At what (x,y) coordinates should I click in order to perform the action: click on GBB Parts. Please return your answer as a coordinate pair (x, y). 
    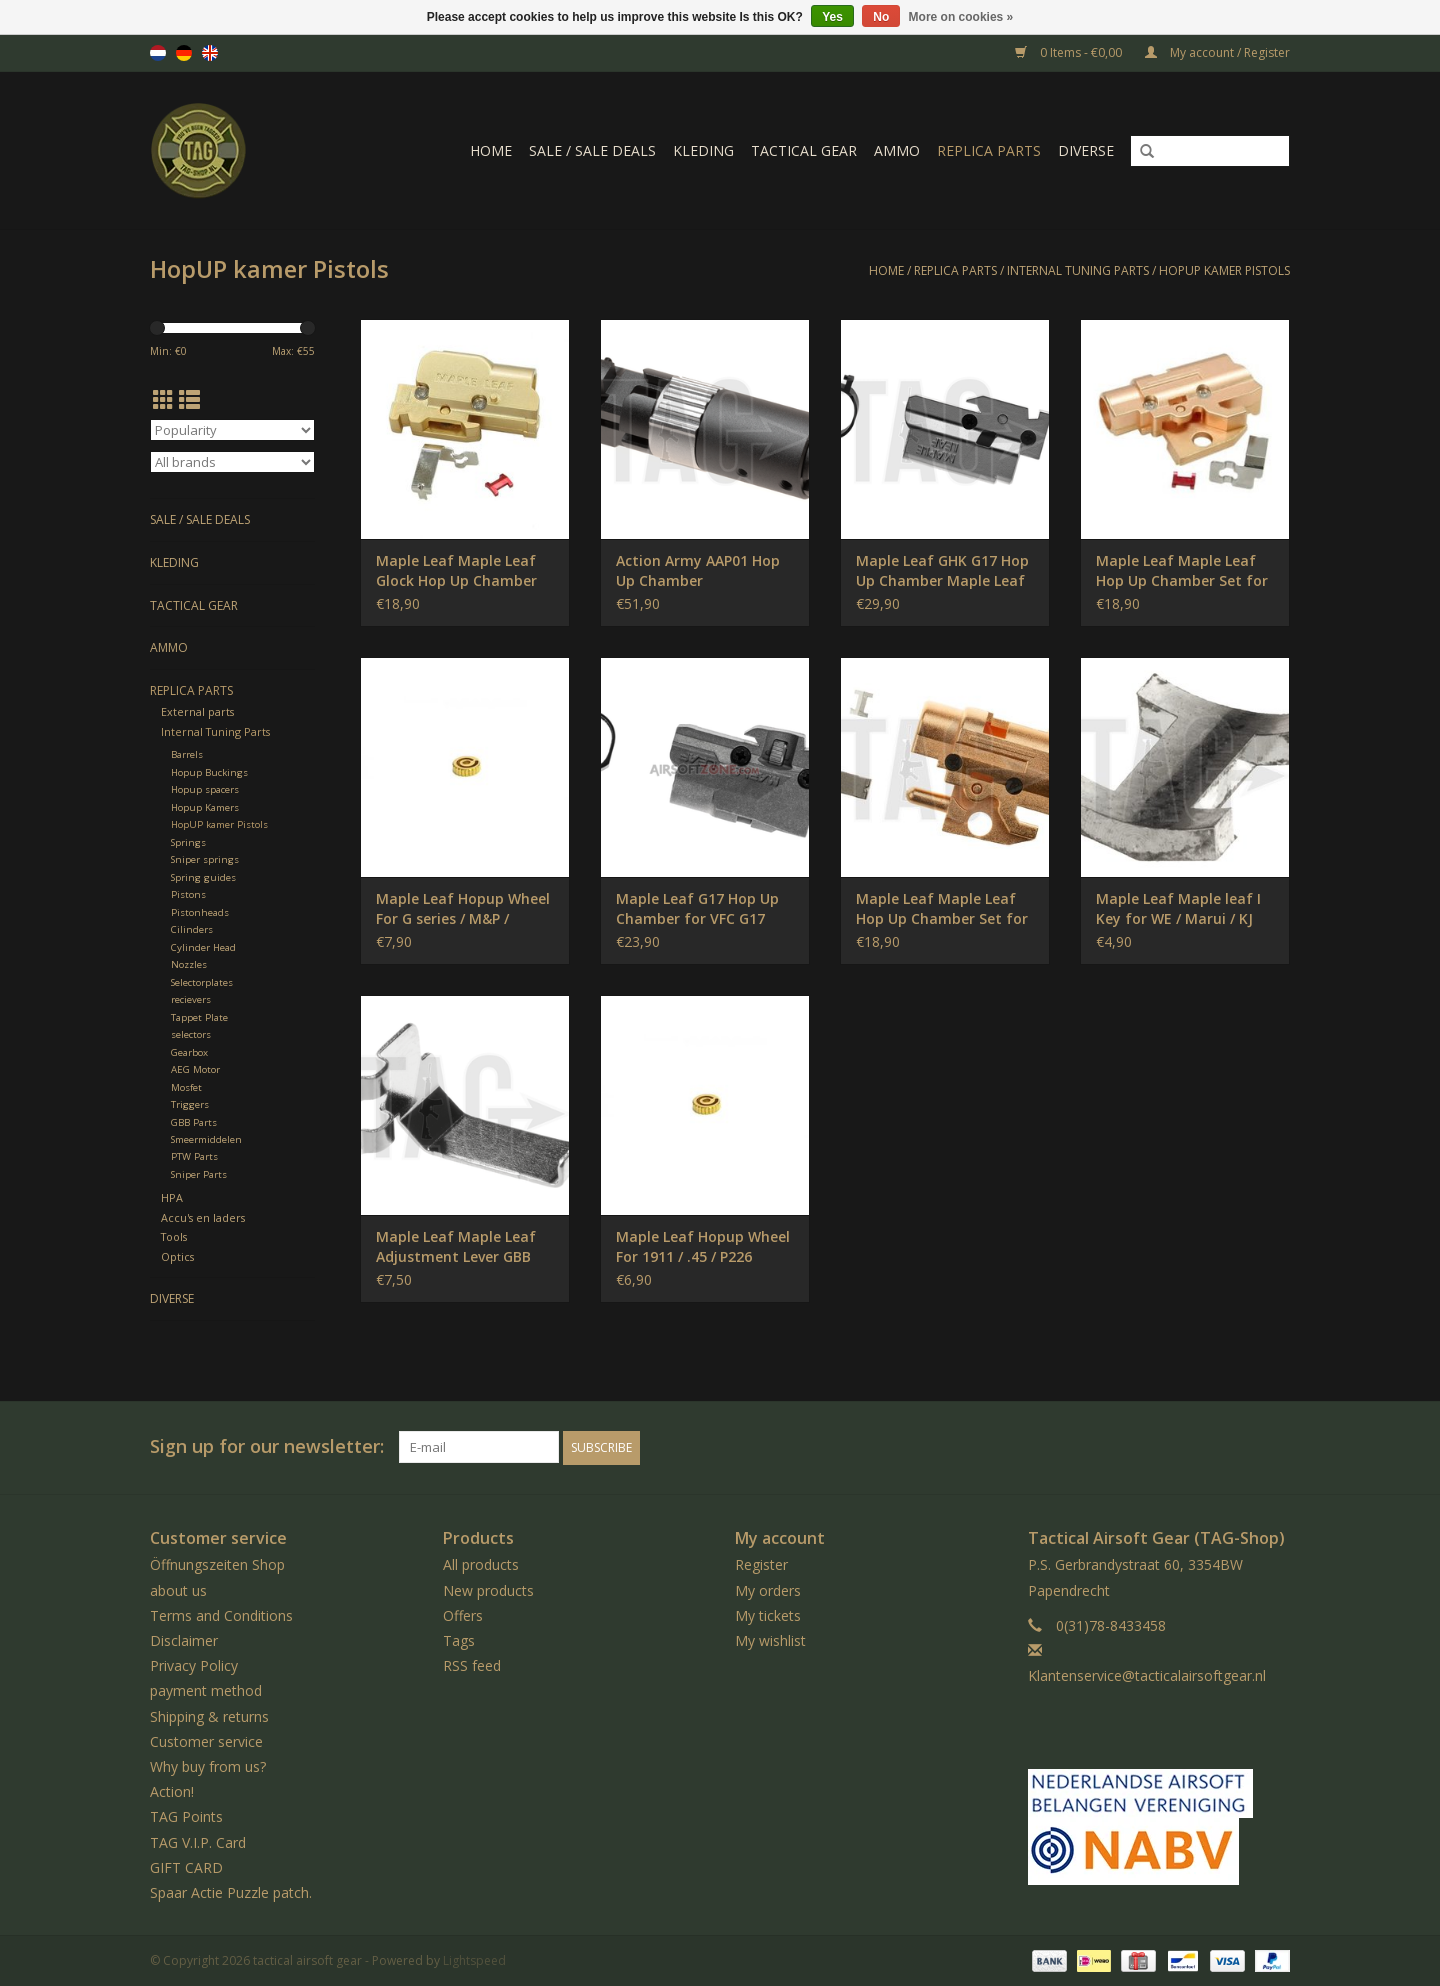
    Looking at the image, I should click on (194, 1122).